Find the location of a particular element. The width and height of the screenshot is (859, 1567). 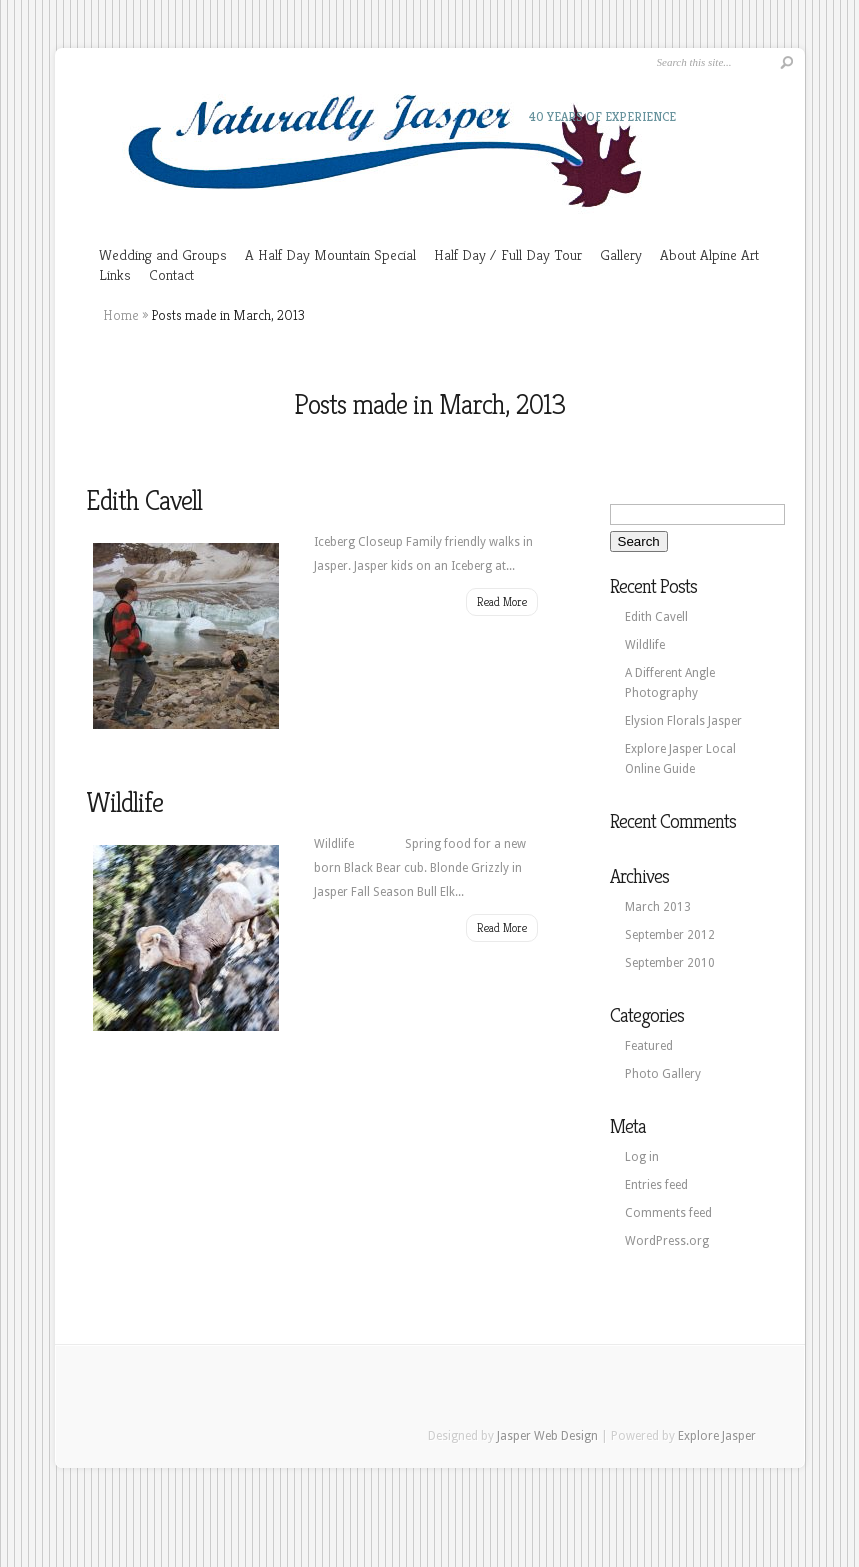

Half Day / Full Day Tour is located at coordinates (508, 254).